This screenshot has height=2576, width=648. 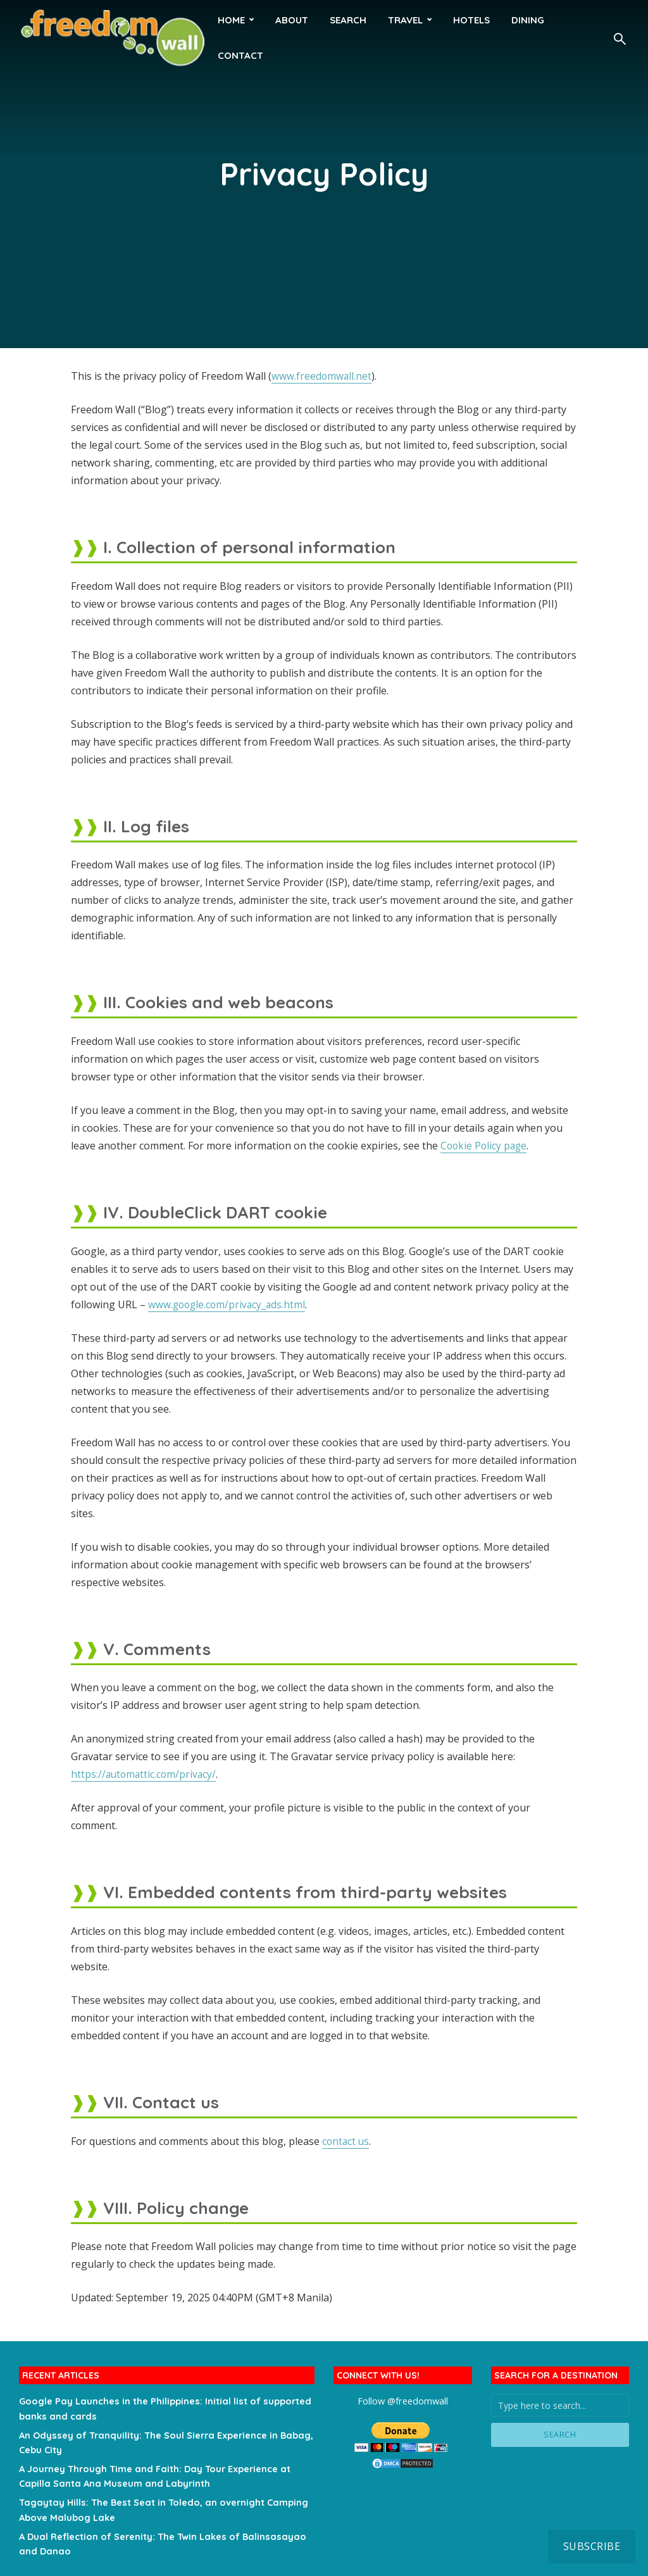 I want to click on contact us, so click(x=346, y=2141).